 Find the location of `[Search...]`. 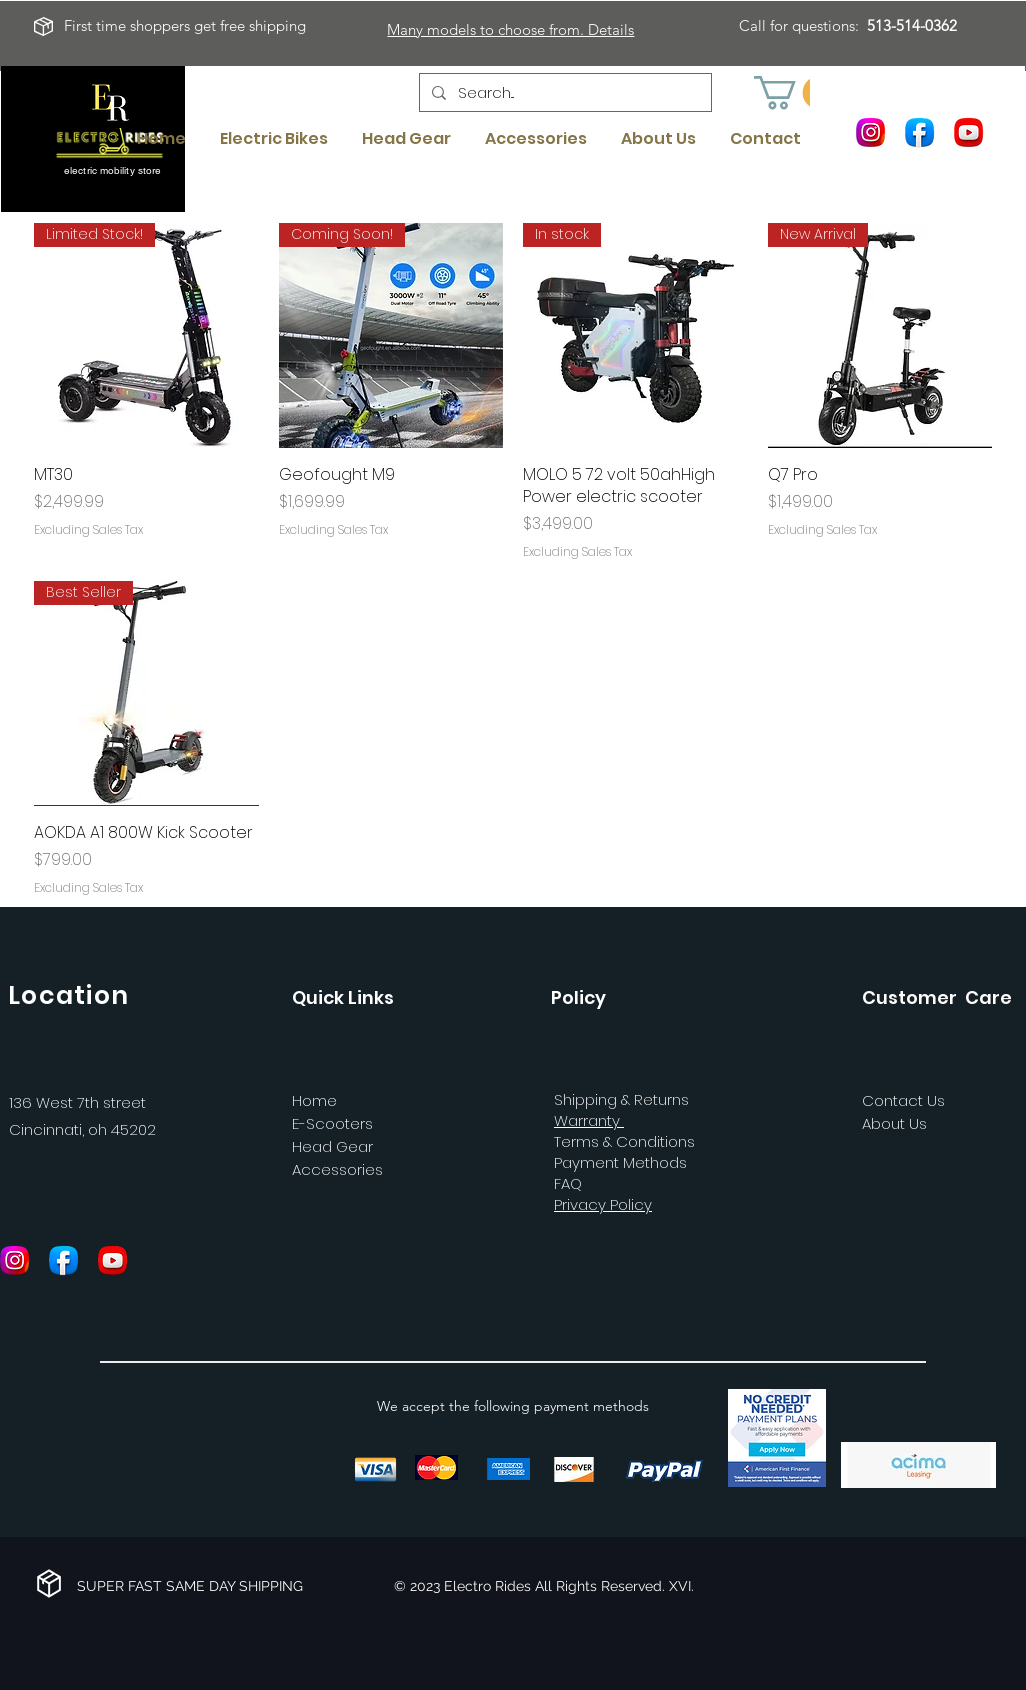

[Search...] is located at coordinates (563, 92).